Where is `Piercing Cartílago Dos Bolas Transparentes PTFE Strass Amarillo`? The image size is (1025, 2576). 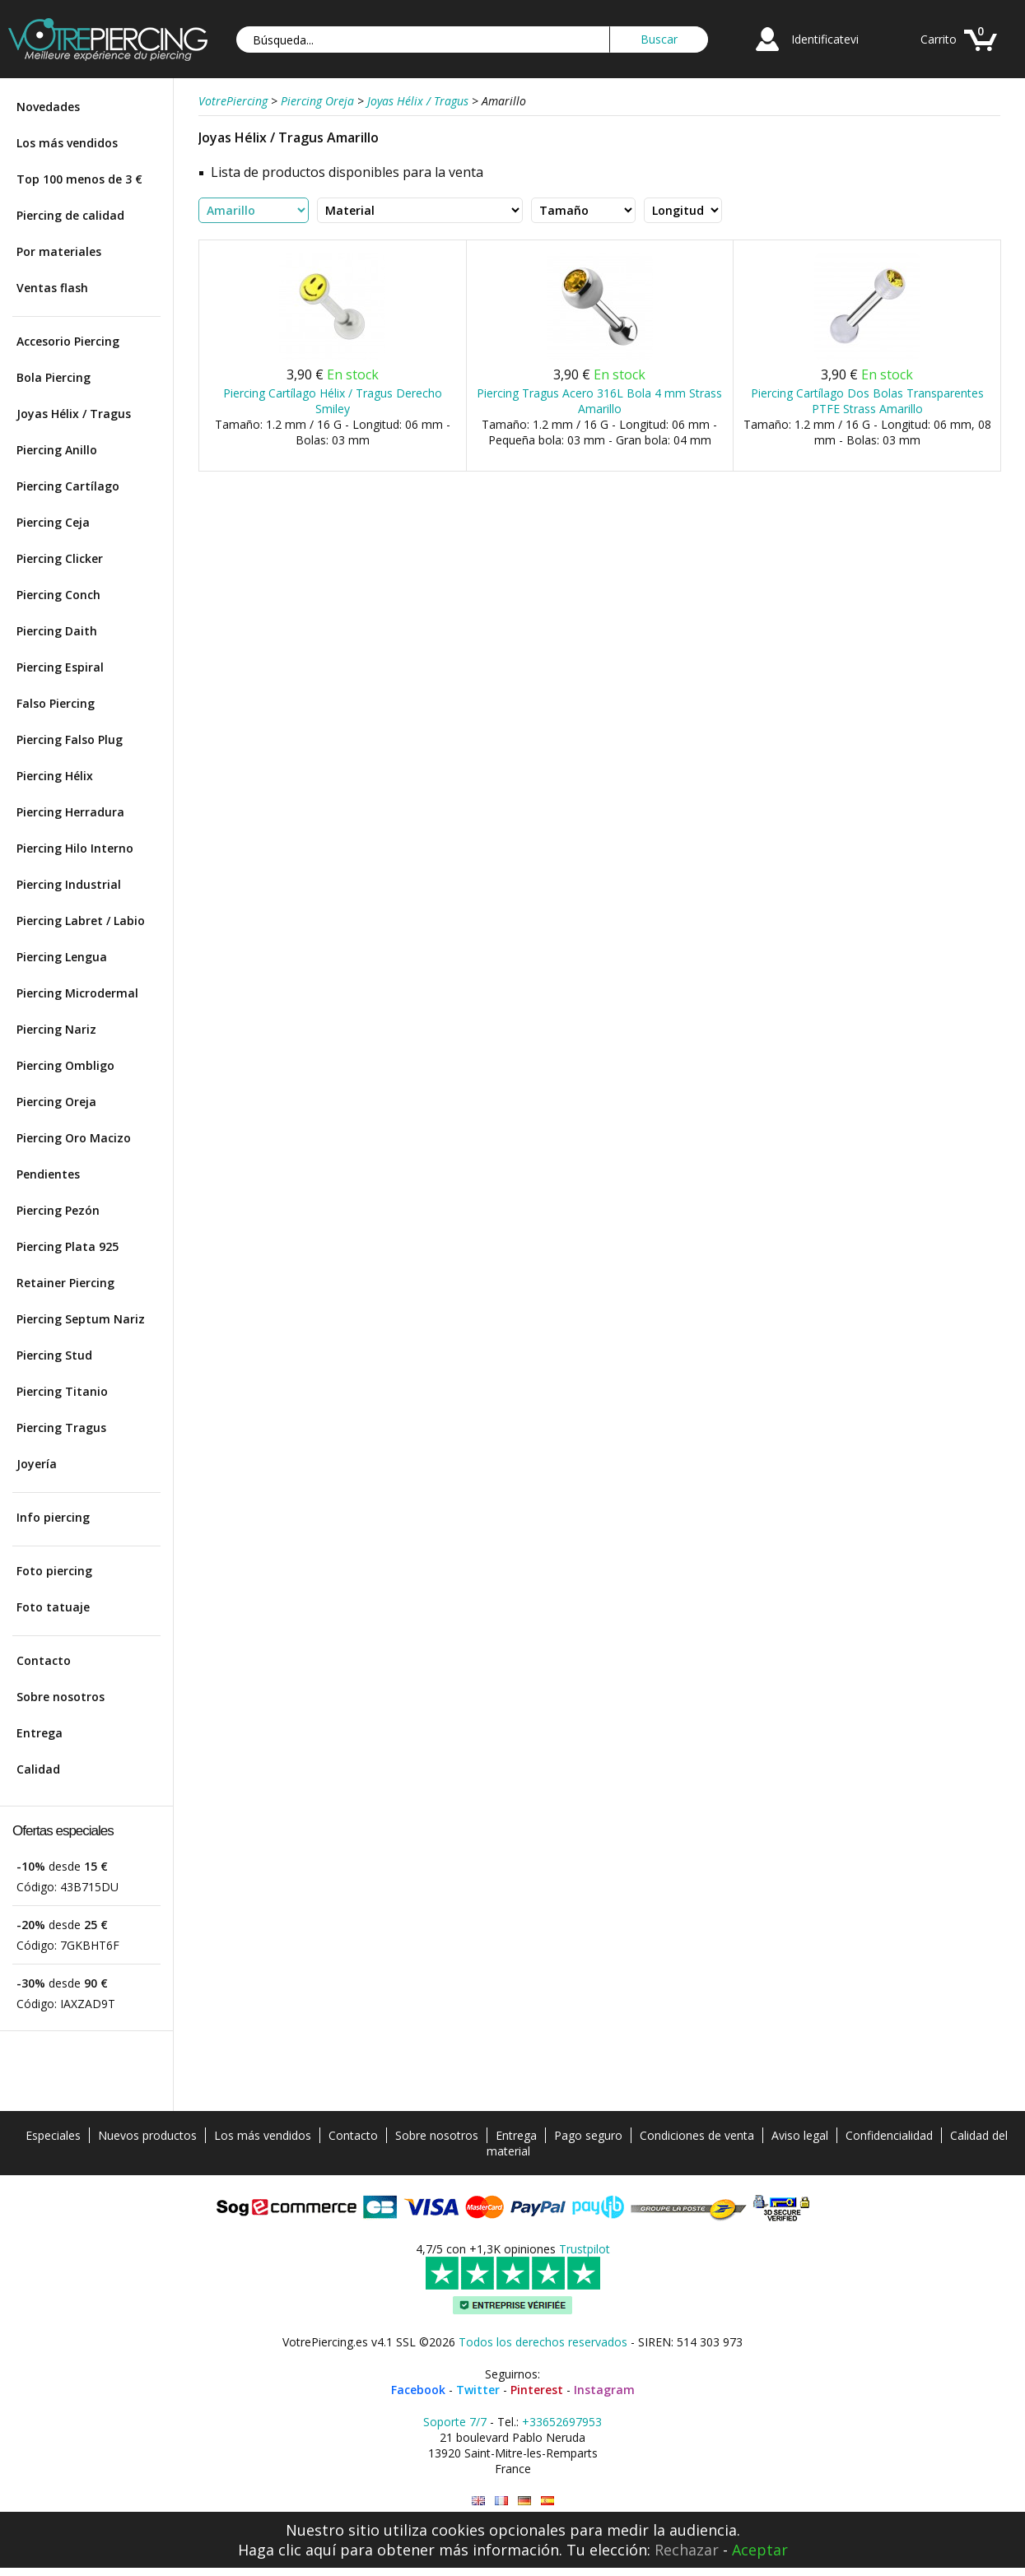
Piercing Cartílago Dos Bolas Transparentes PTFE Strass Amarillo is located at coordinates (867, 400).